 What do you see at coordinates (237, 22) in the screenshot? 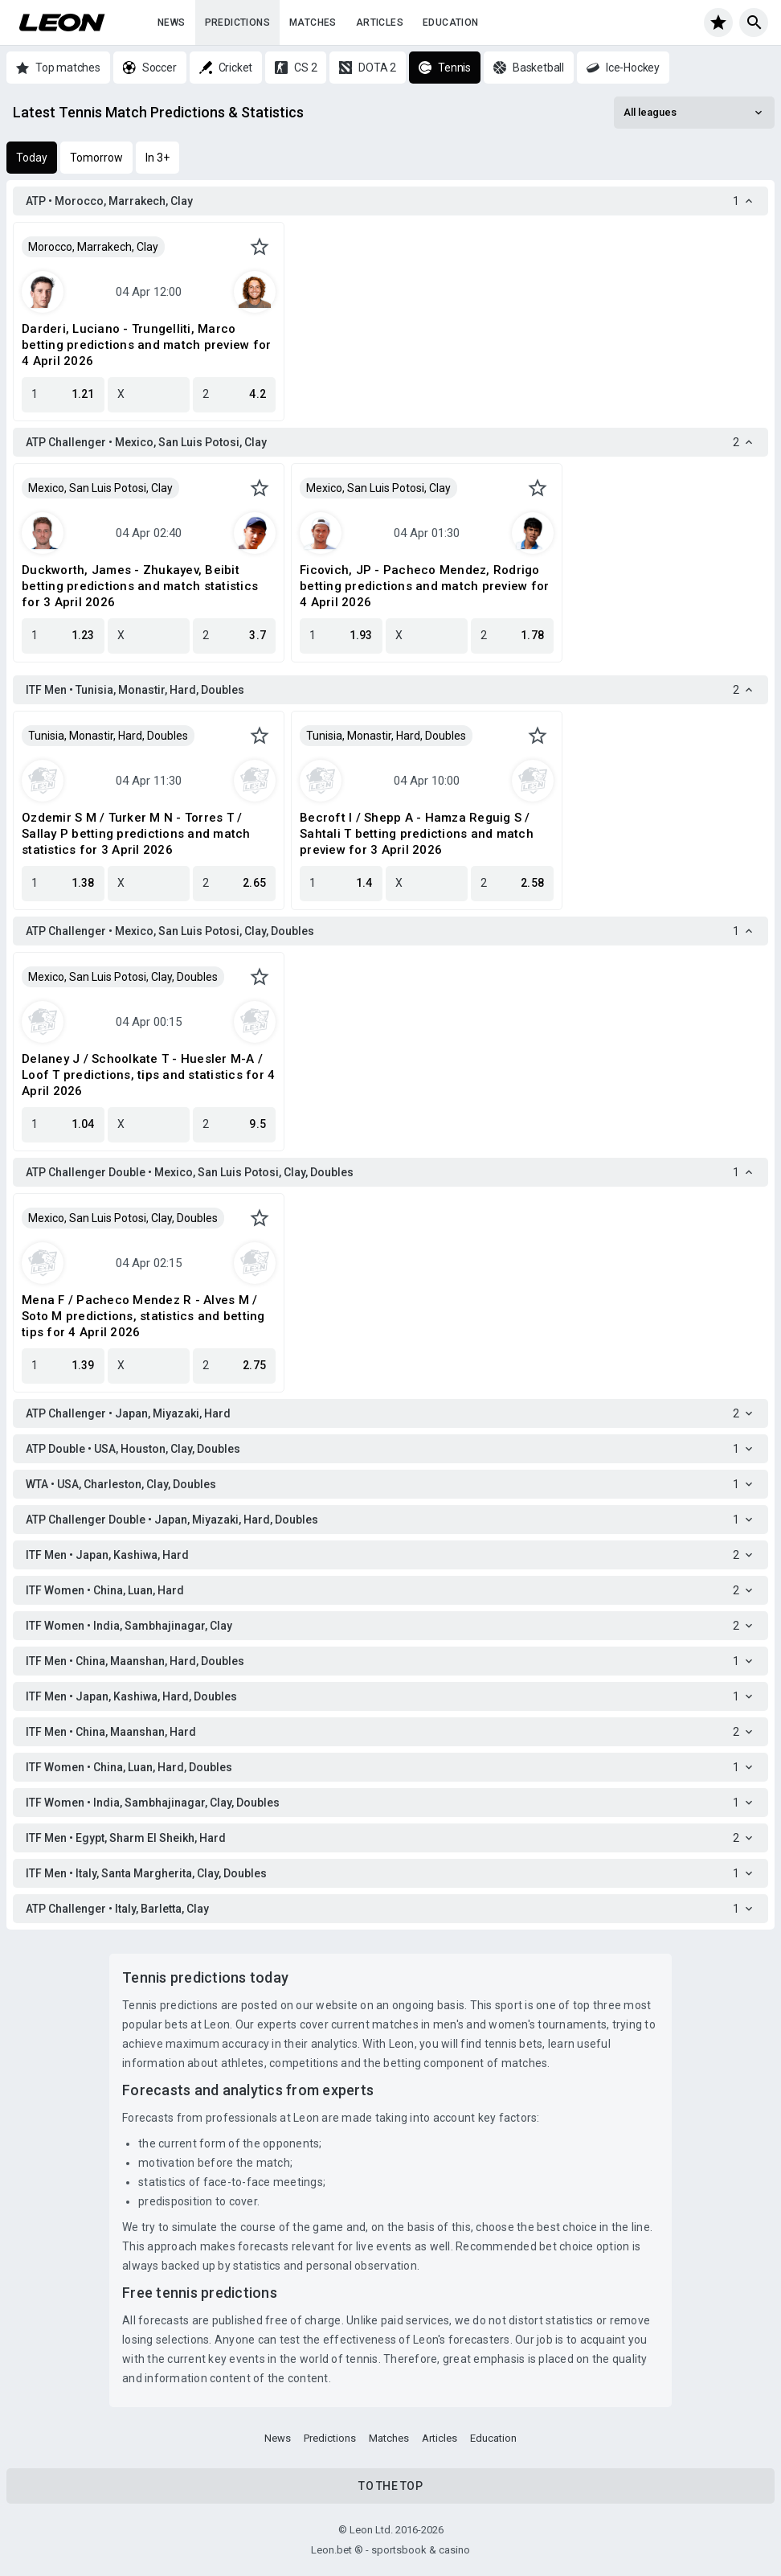
I see `Predictions` at bounding box center [237, 22].